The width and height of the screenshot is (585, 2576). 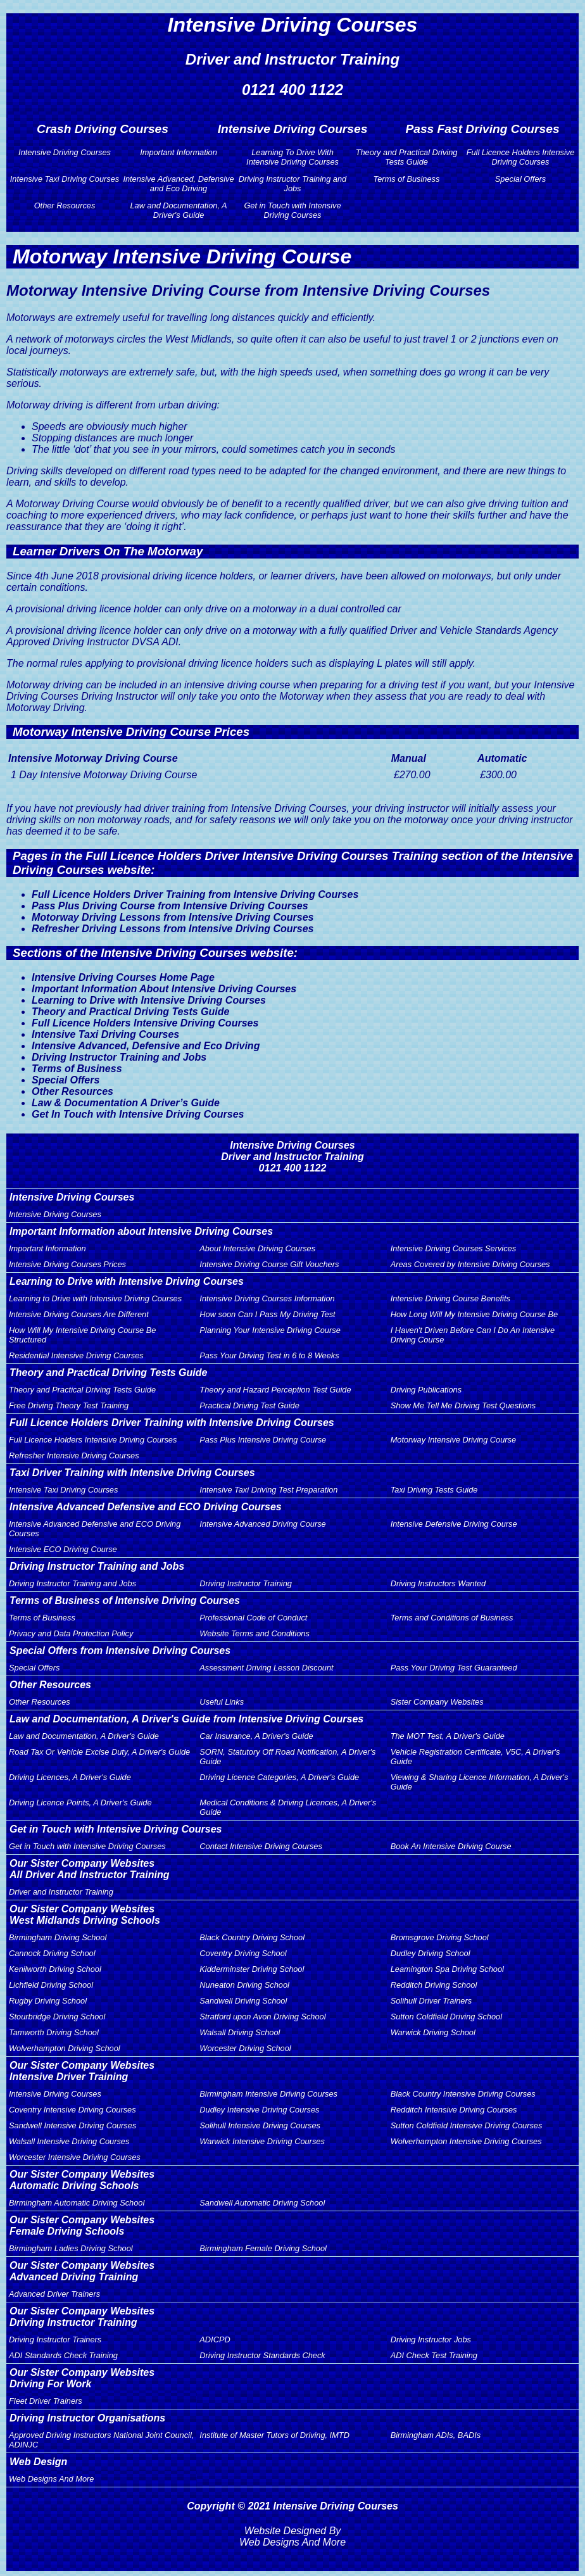 What do you see at coordinates (244, 1985) in the screenshot?
I see `Nuneaton Driving School` at bounding box center [244, 1985].